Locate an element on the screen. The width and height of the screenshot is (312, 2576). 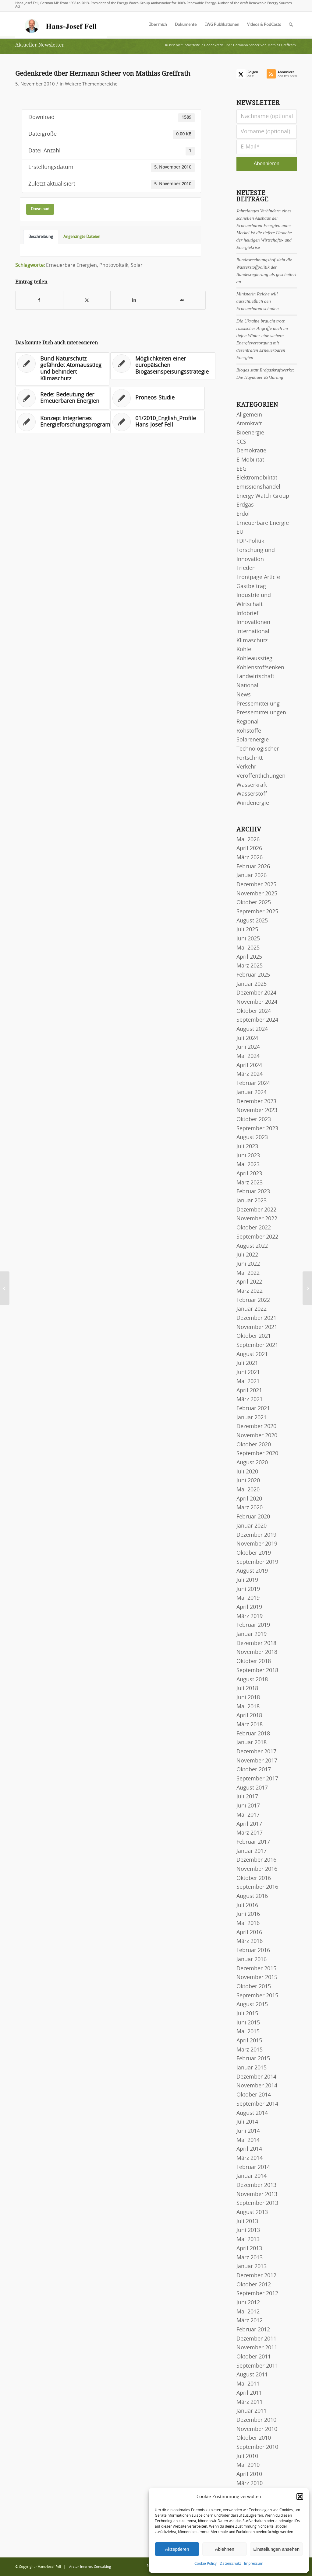
Januar 2014 is located at coordinates (251, 2176).